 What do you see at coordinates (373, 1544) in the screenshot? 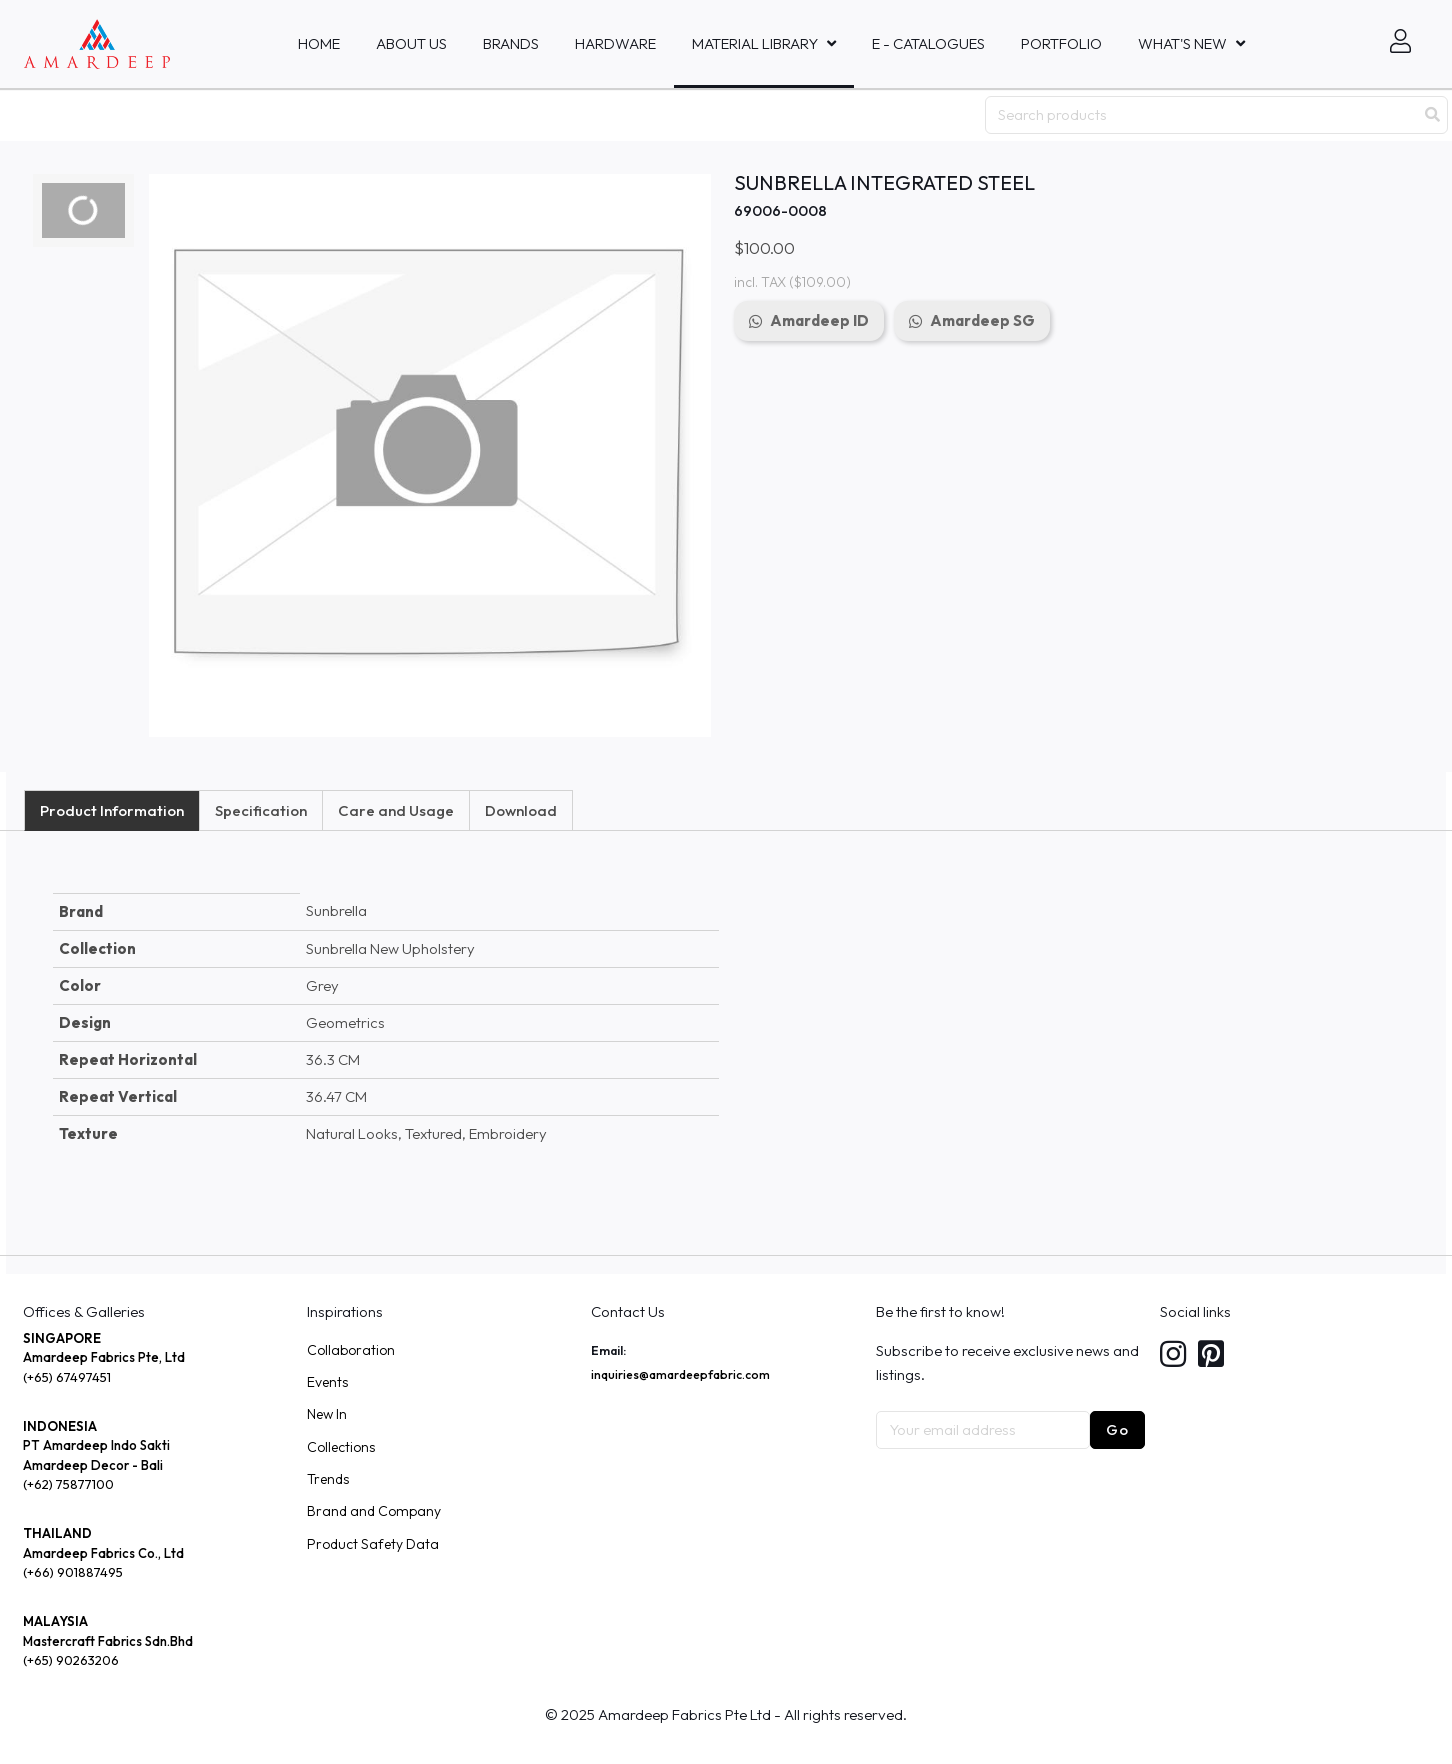
I see `Product Safety Data` at bounding box center [373, 1544].